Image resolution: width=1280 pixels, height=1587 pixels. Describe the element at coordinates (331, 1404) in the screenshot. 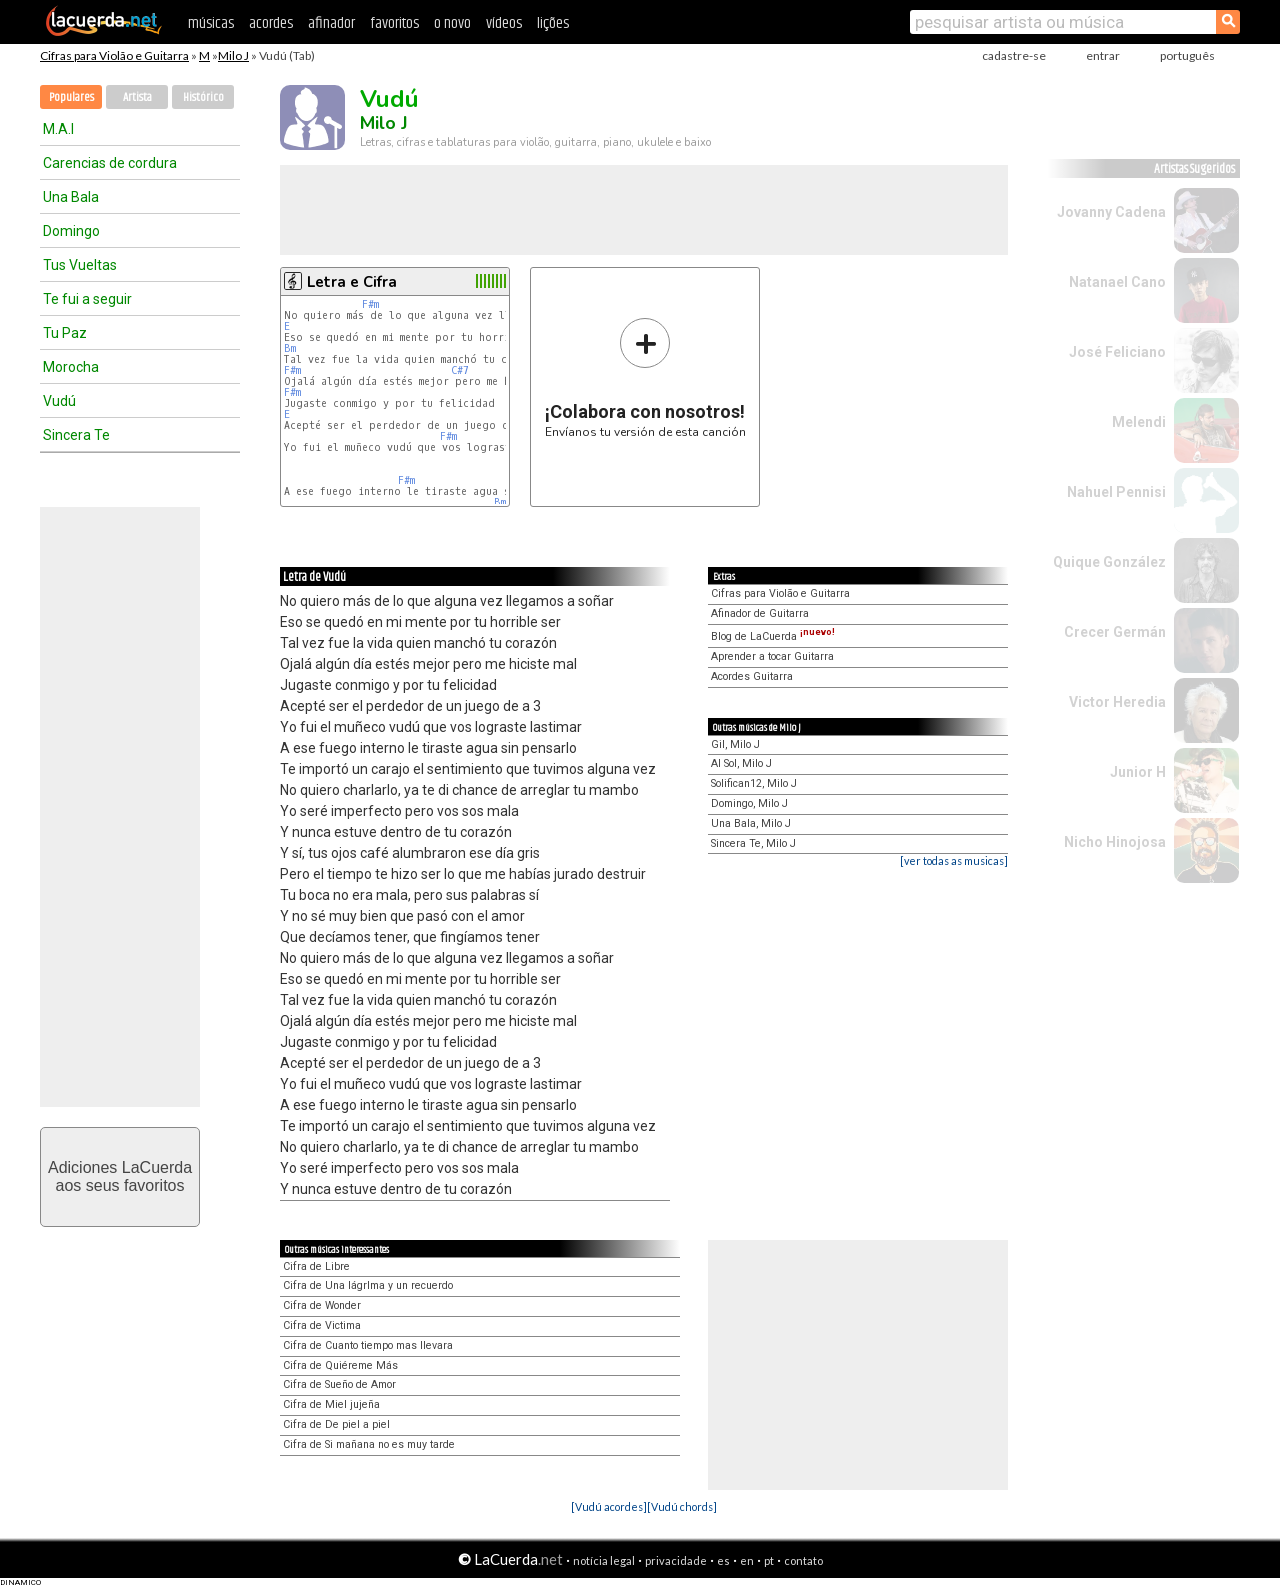

I see `Cifra de Miel jujeña` at that location.